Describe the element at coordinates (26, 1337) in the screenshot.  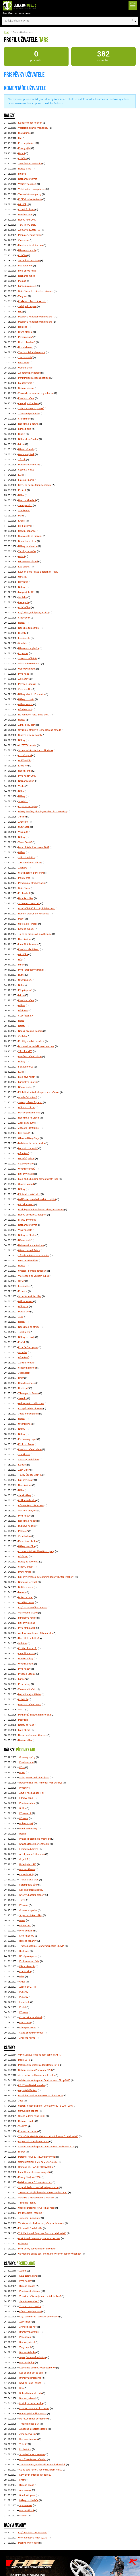
I see `Nálezy od Haldy` at that location.